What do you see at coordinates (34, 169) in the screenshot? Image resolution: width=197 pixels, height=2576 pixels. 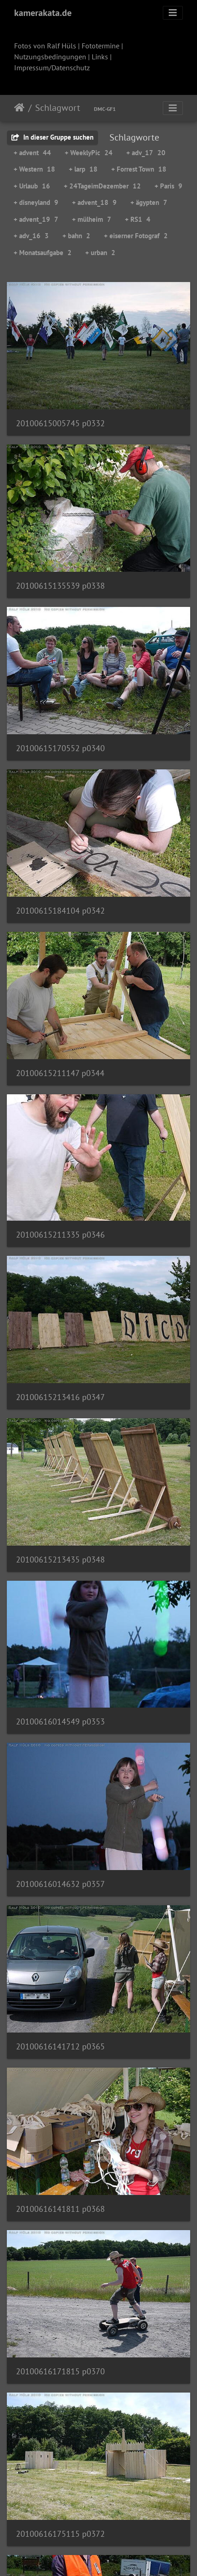 I see `+ Western` at bounding box center [34, 169].